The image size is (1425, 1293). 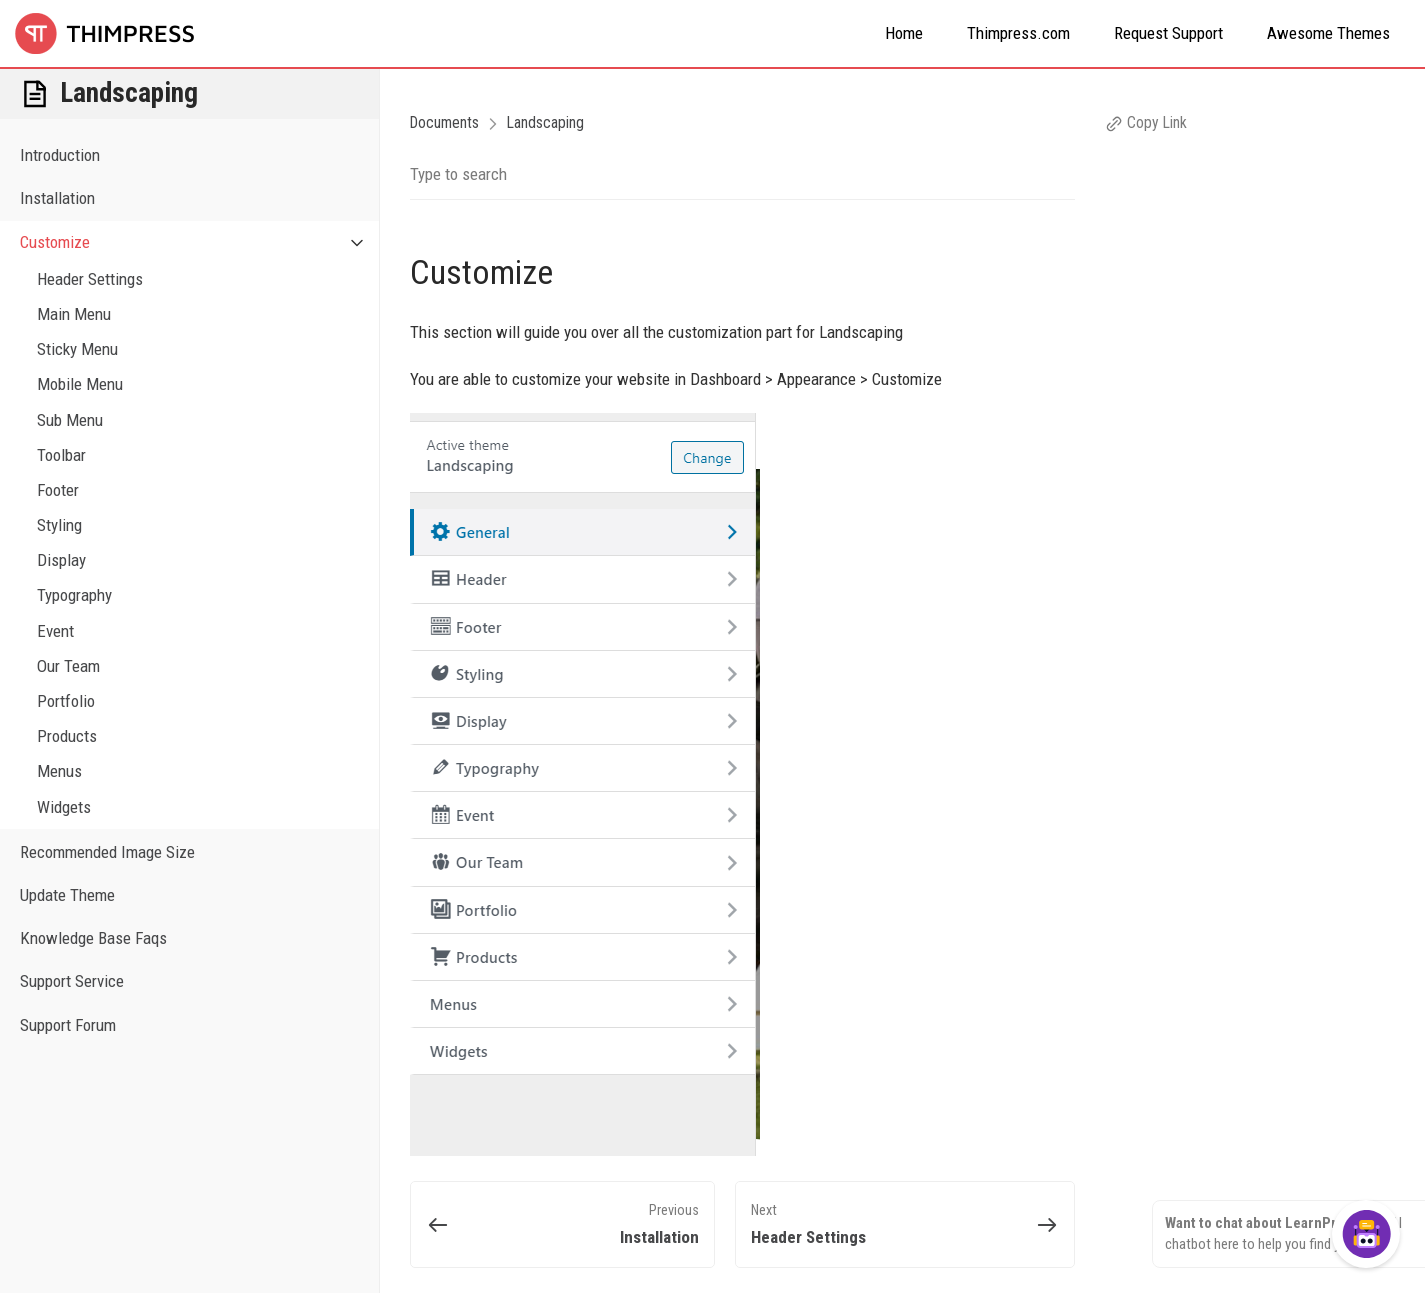 What do you see at coordinates (90, 279) in the screenshot?
I see `Header Settings` at bounding box center [90, 279].